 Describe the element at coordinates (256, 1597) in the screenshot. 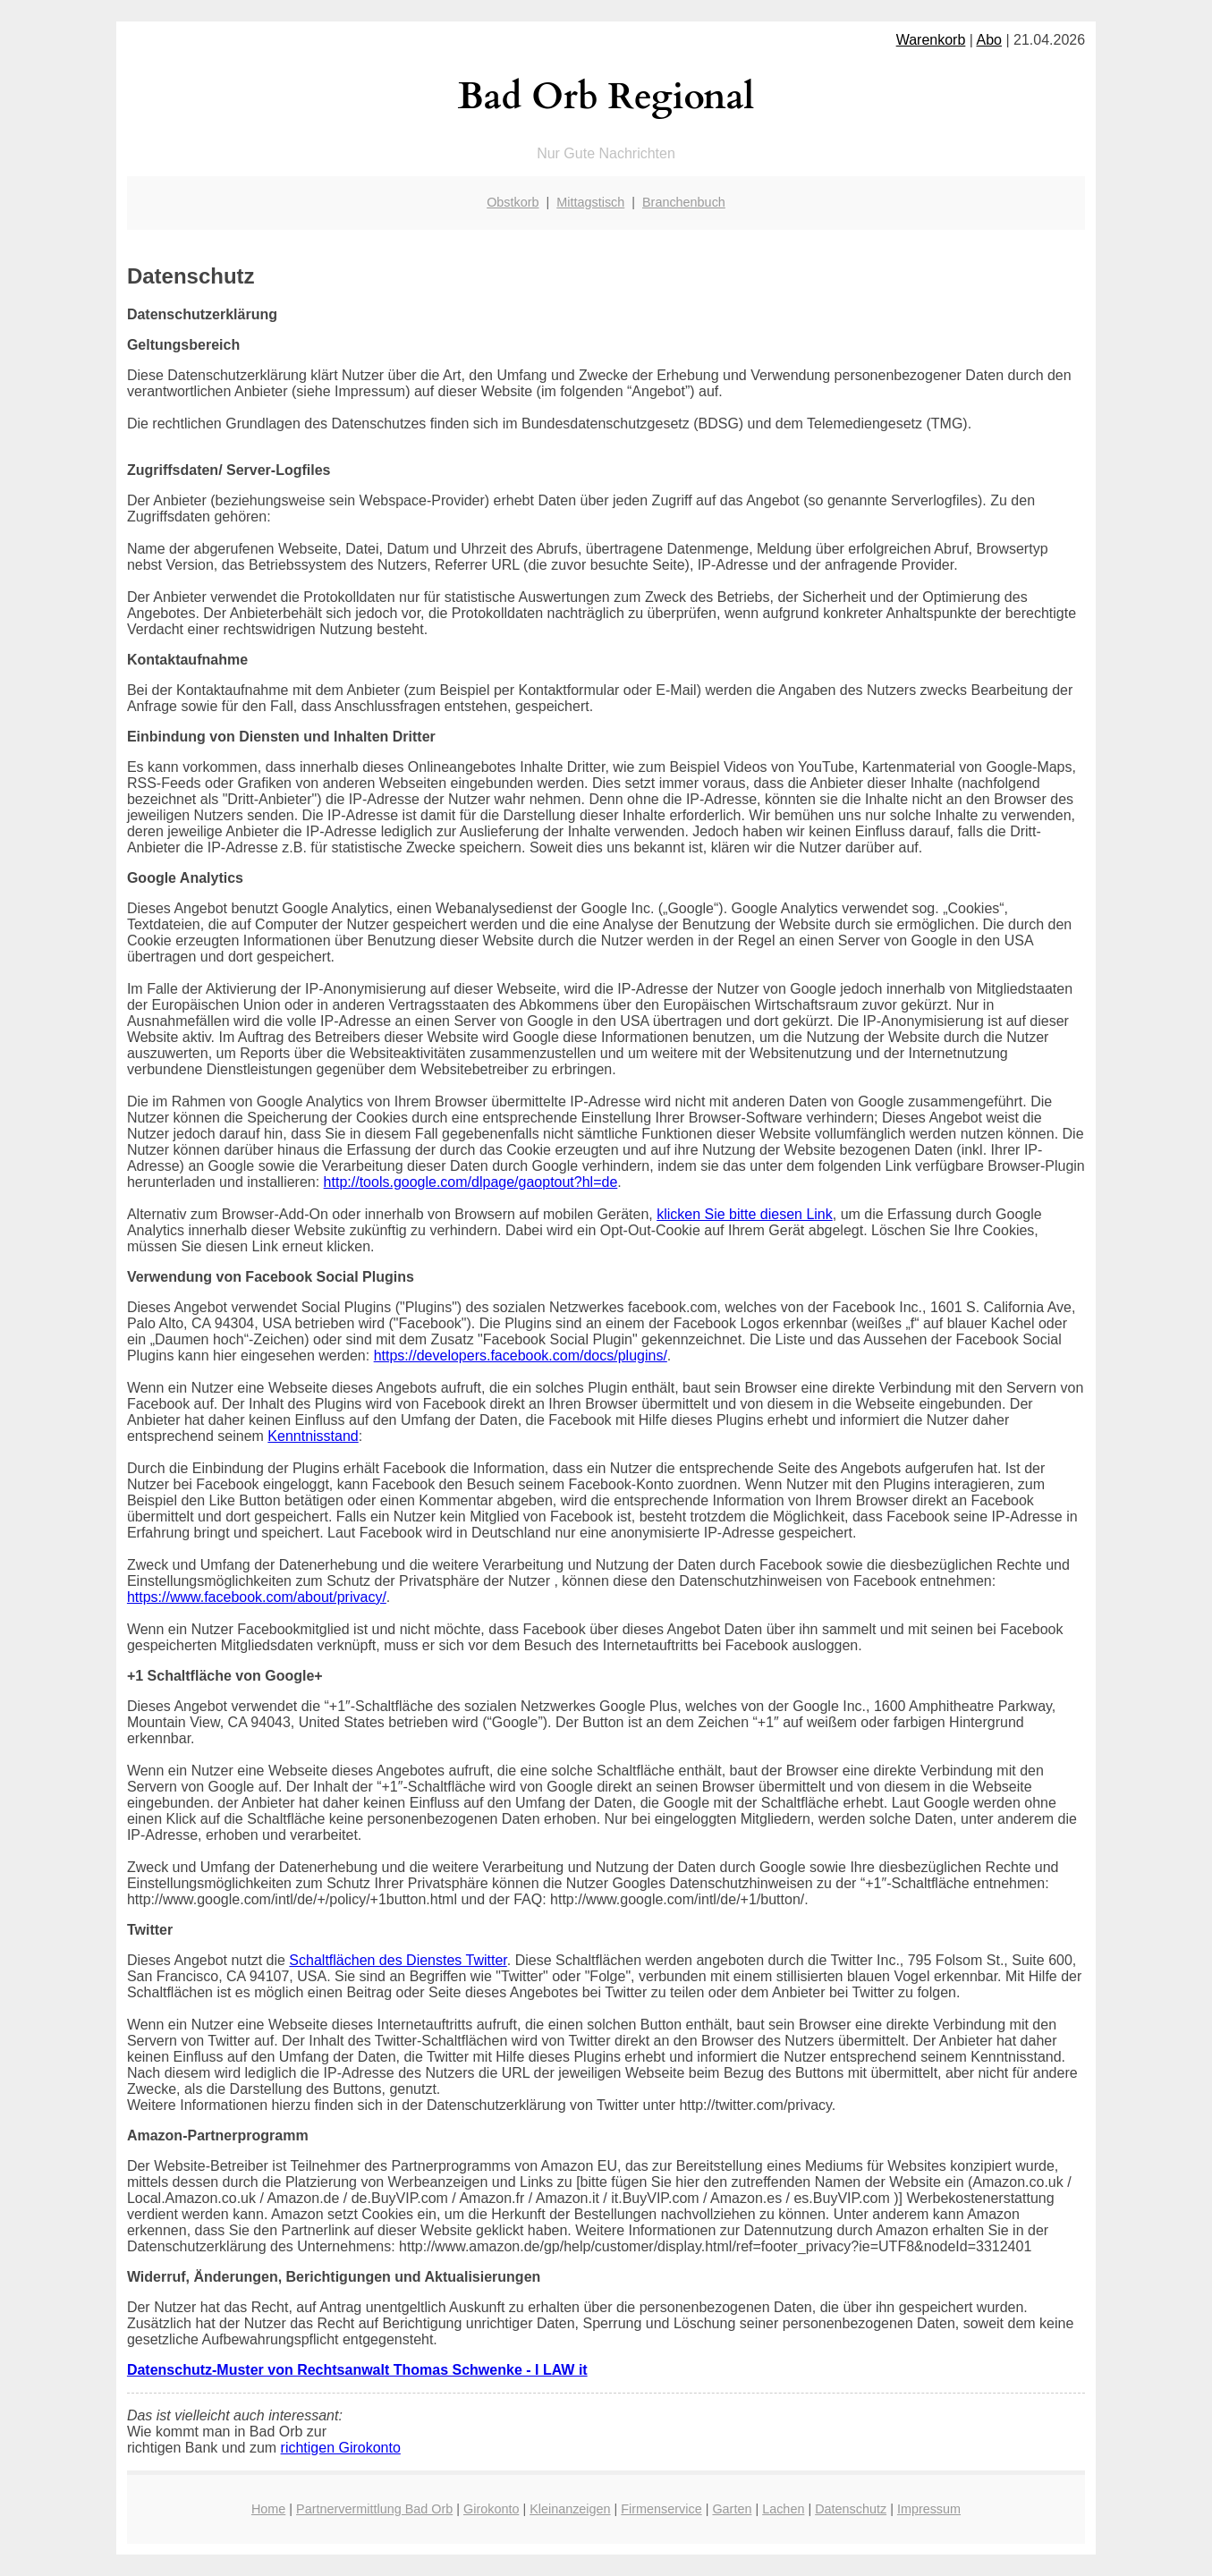

I see `https://www.facebook.com/about/privacy/` at that location.